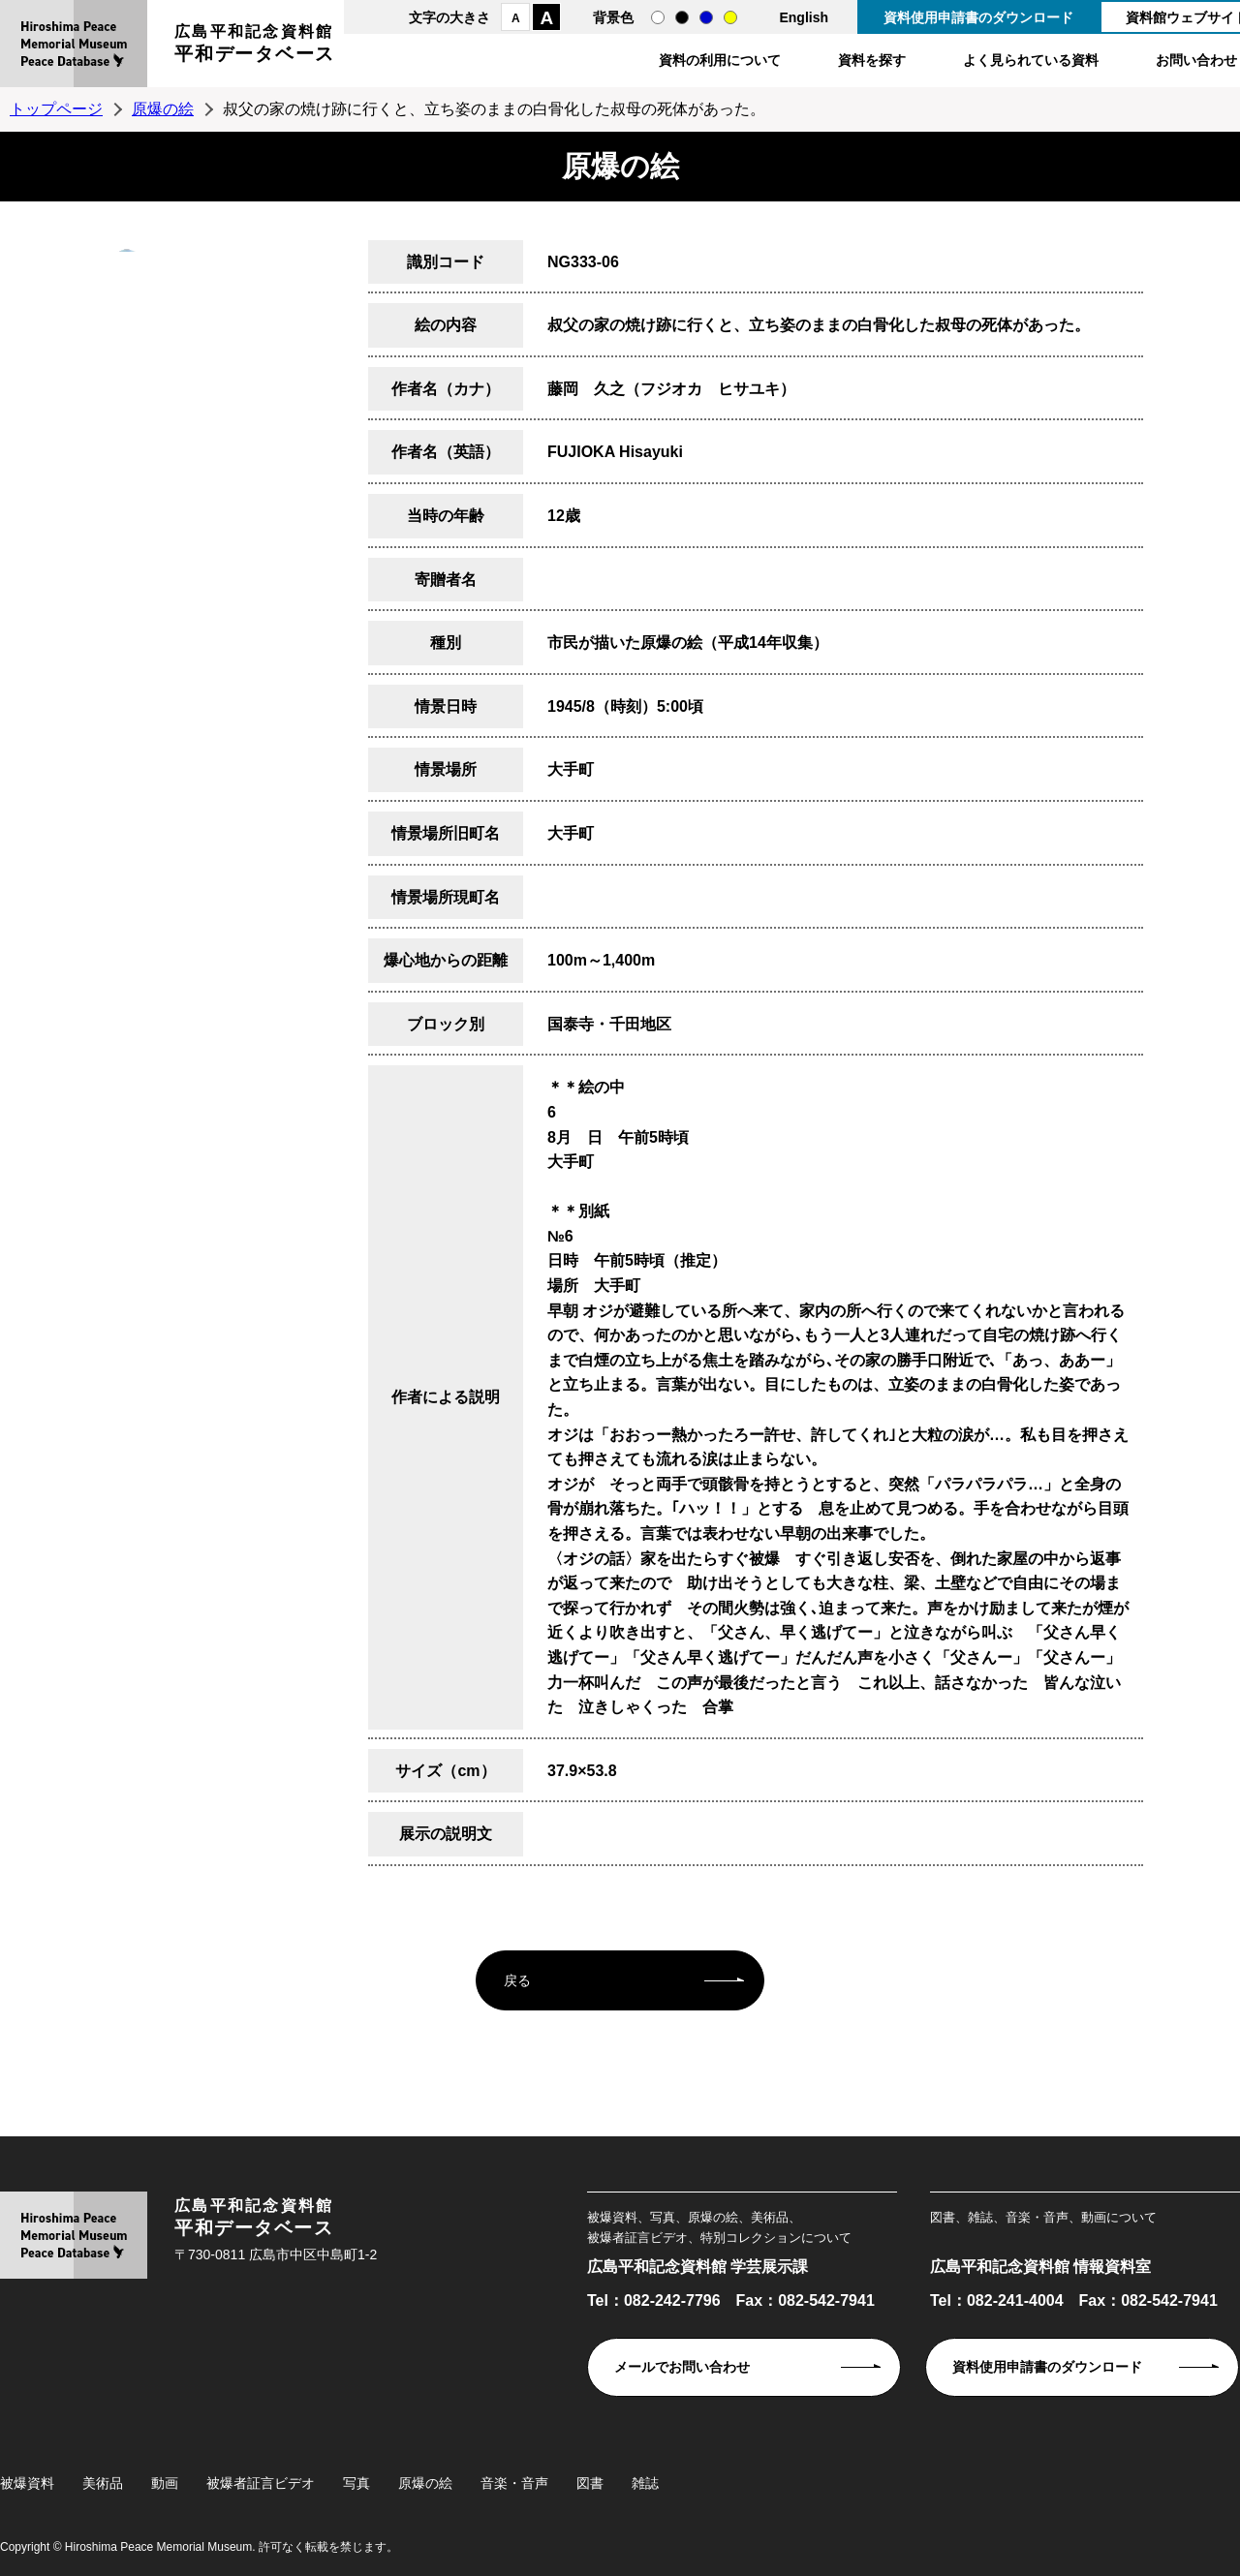 Image resolution: width=1240 pixels, height=2576 pixels. What do you see at coordinates (658, 17) in the screenshot?
I see `通常` at bounding box center [658, 17].